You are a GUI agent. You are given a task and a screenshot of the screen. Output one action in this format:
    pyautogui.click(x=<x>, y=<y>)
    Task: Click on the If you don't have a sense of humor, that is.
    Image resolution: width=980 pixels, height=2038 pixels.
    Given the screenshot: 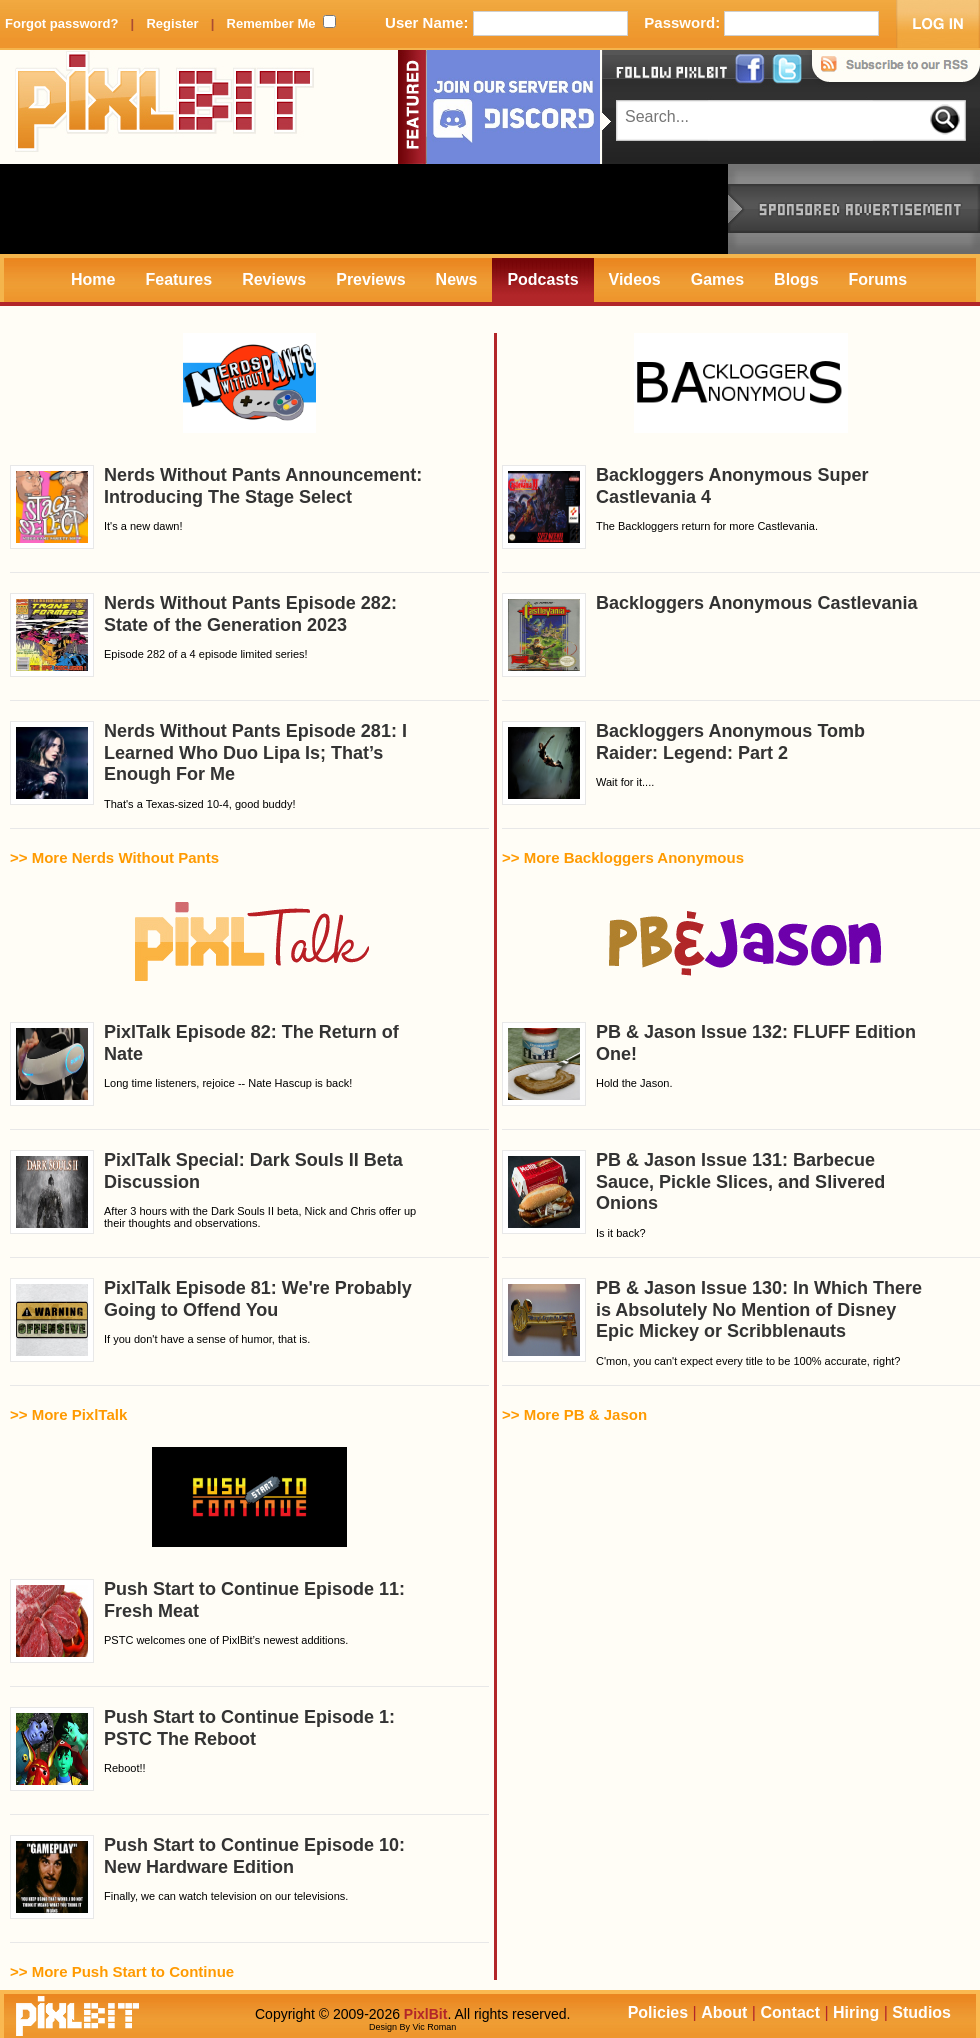 What is the action you would take?
    pyautogui.click(x=211, y=1320)
    